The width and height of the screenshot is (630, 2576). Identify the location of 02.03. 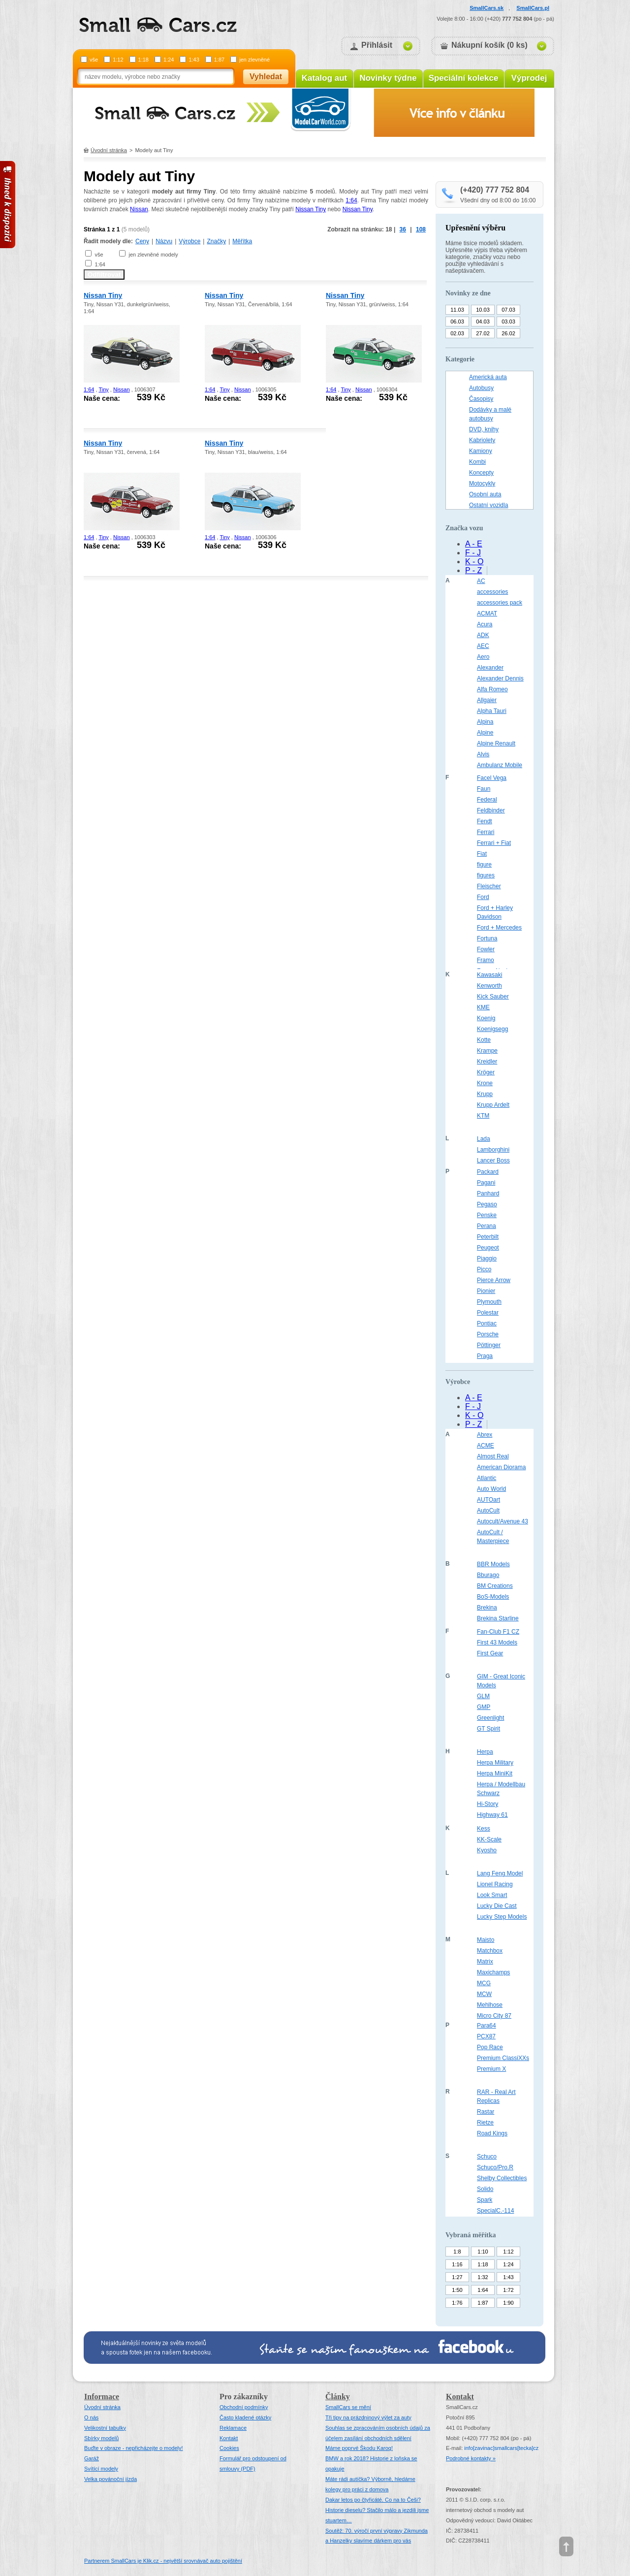
(457, 333).